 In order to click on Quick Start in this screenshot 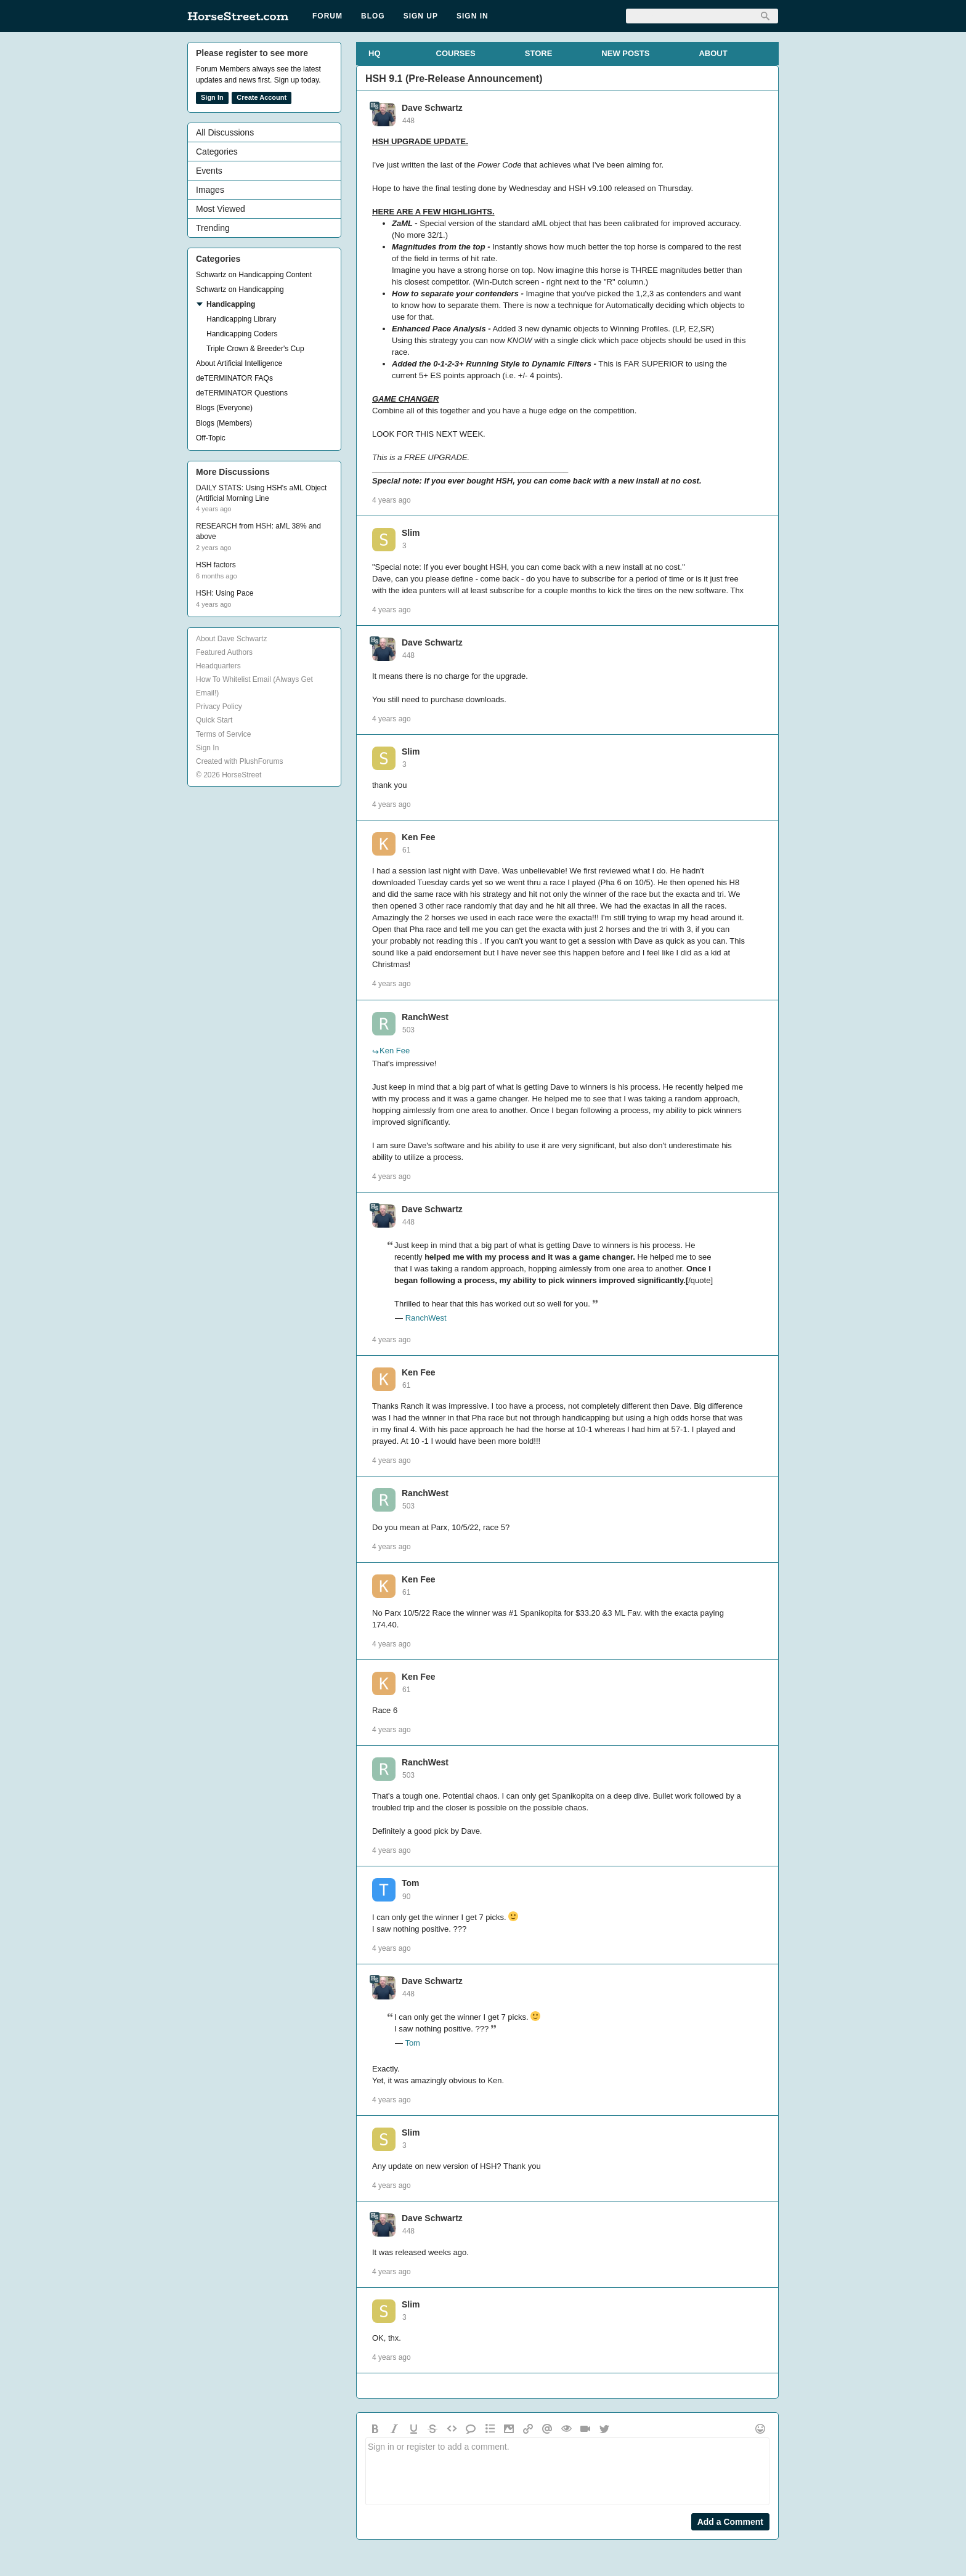, I will do `click(214, 720)`.